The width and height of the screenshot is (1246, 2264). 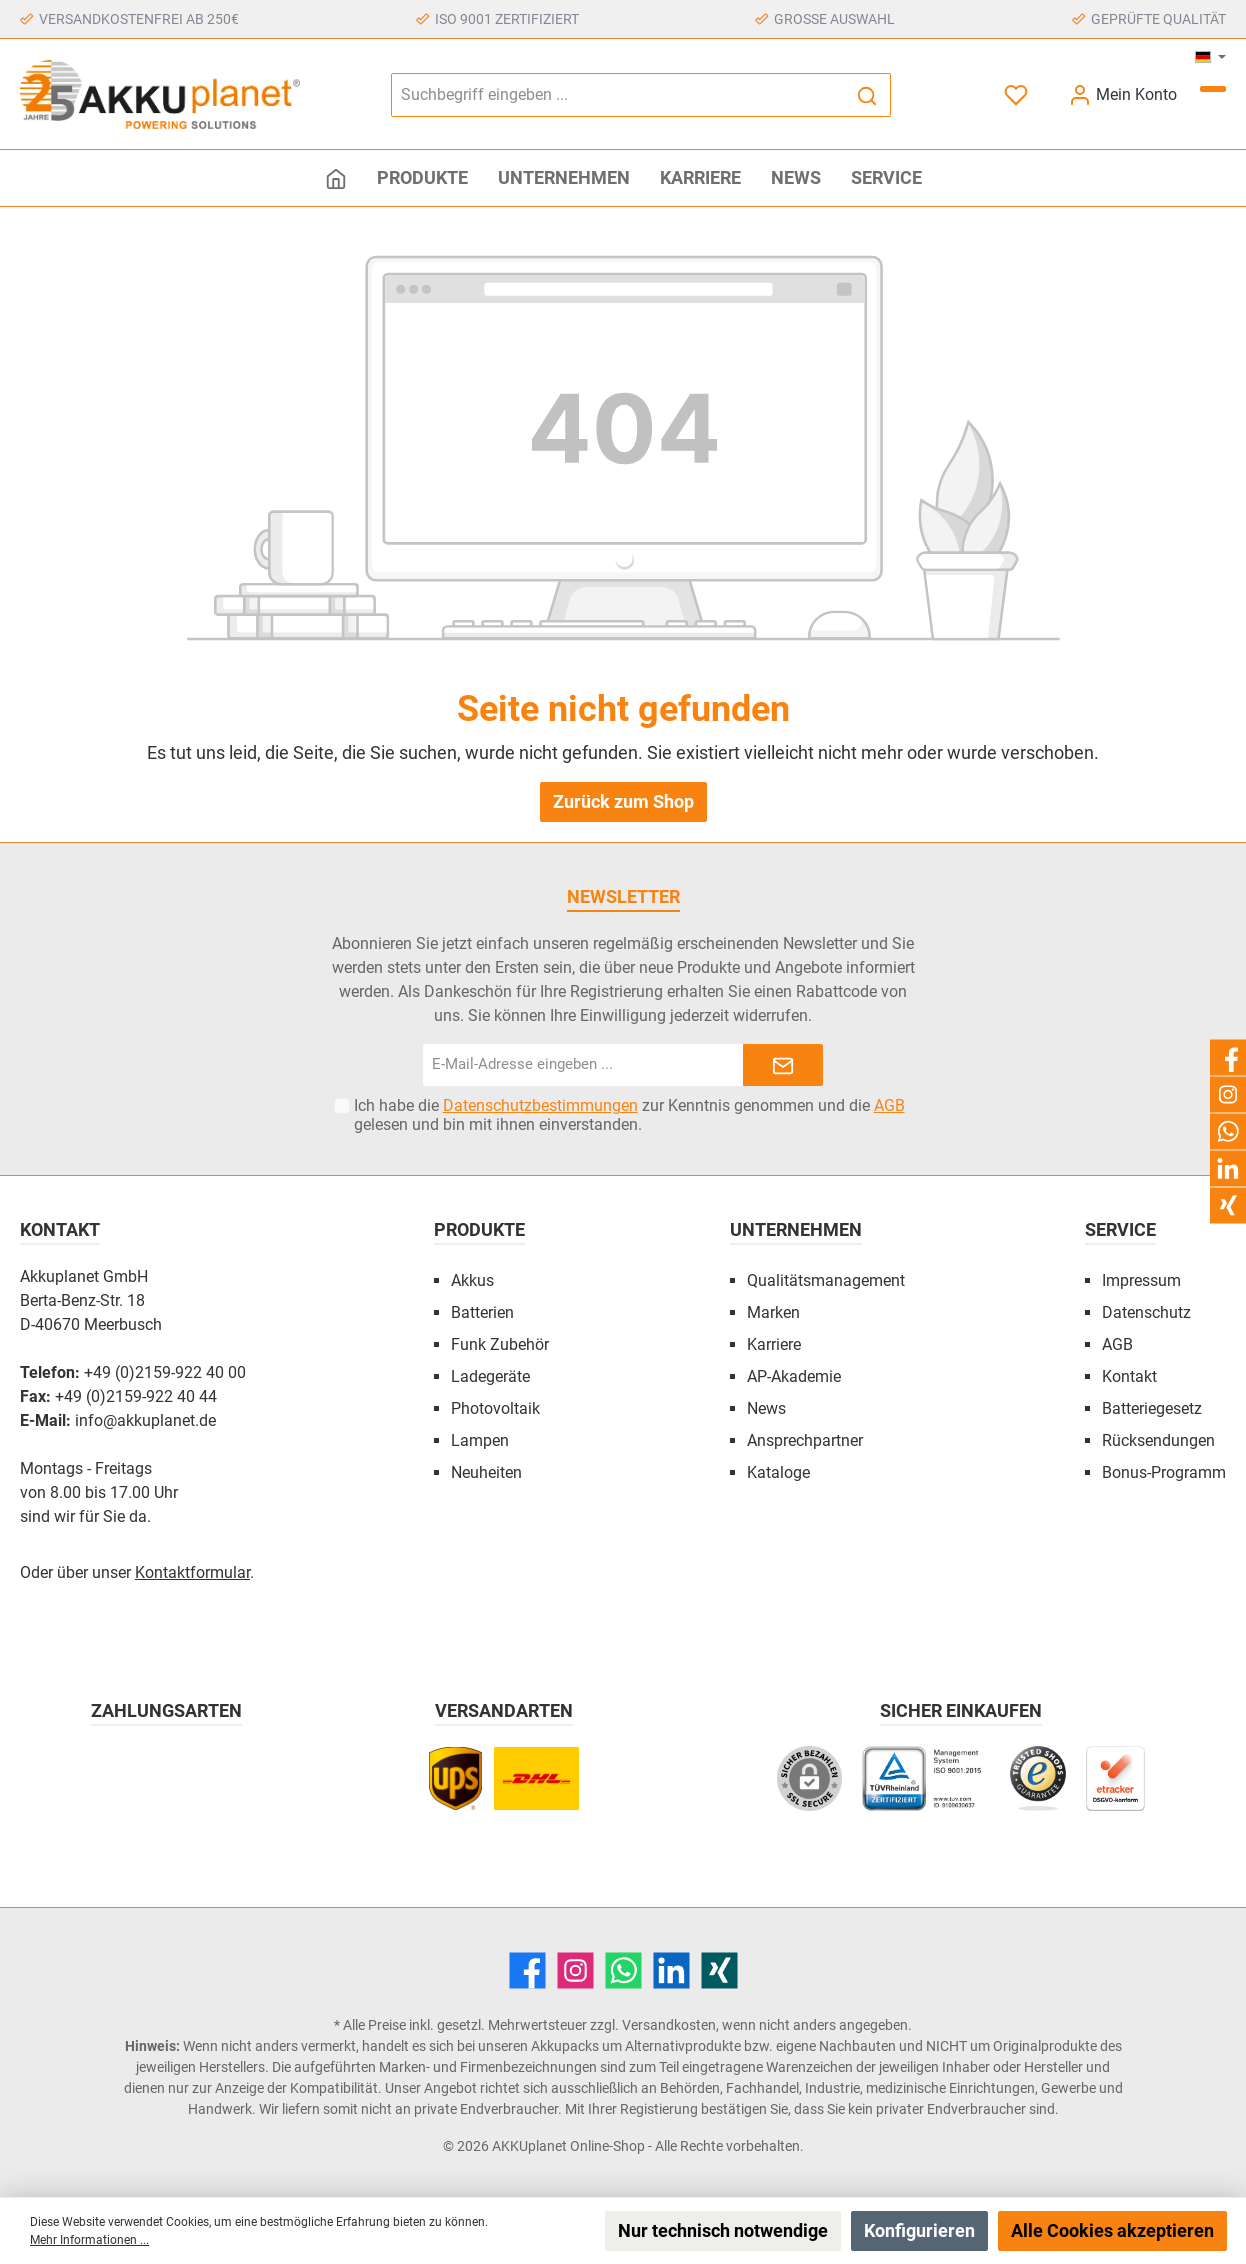 What do you see at coordinates (575, 1970) in the screenshot?
I see `[Instagram]` at bounding box center [575, 1970].